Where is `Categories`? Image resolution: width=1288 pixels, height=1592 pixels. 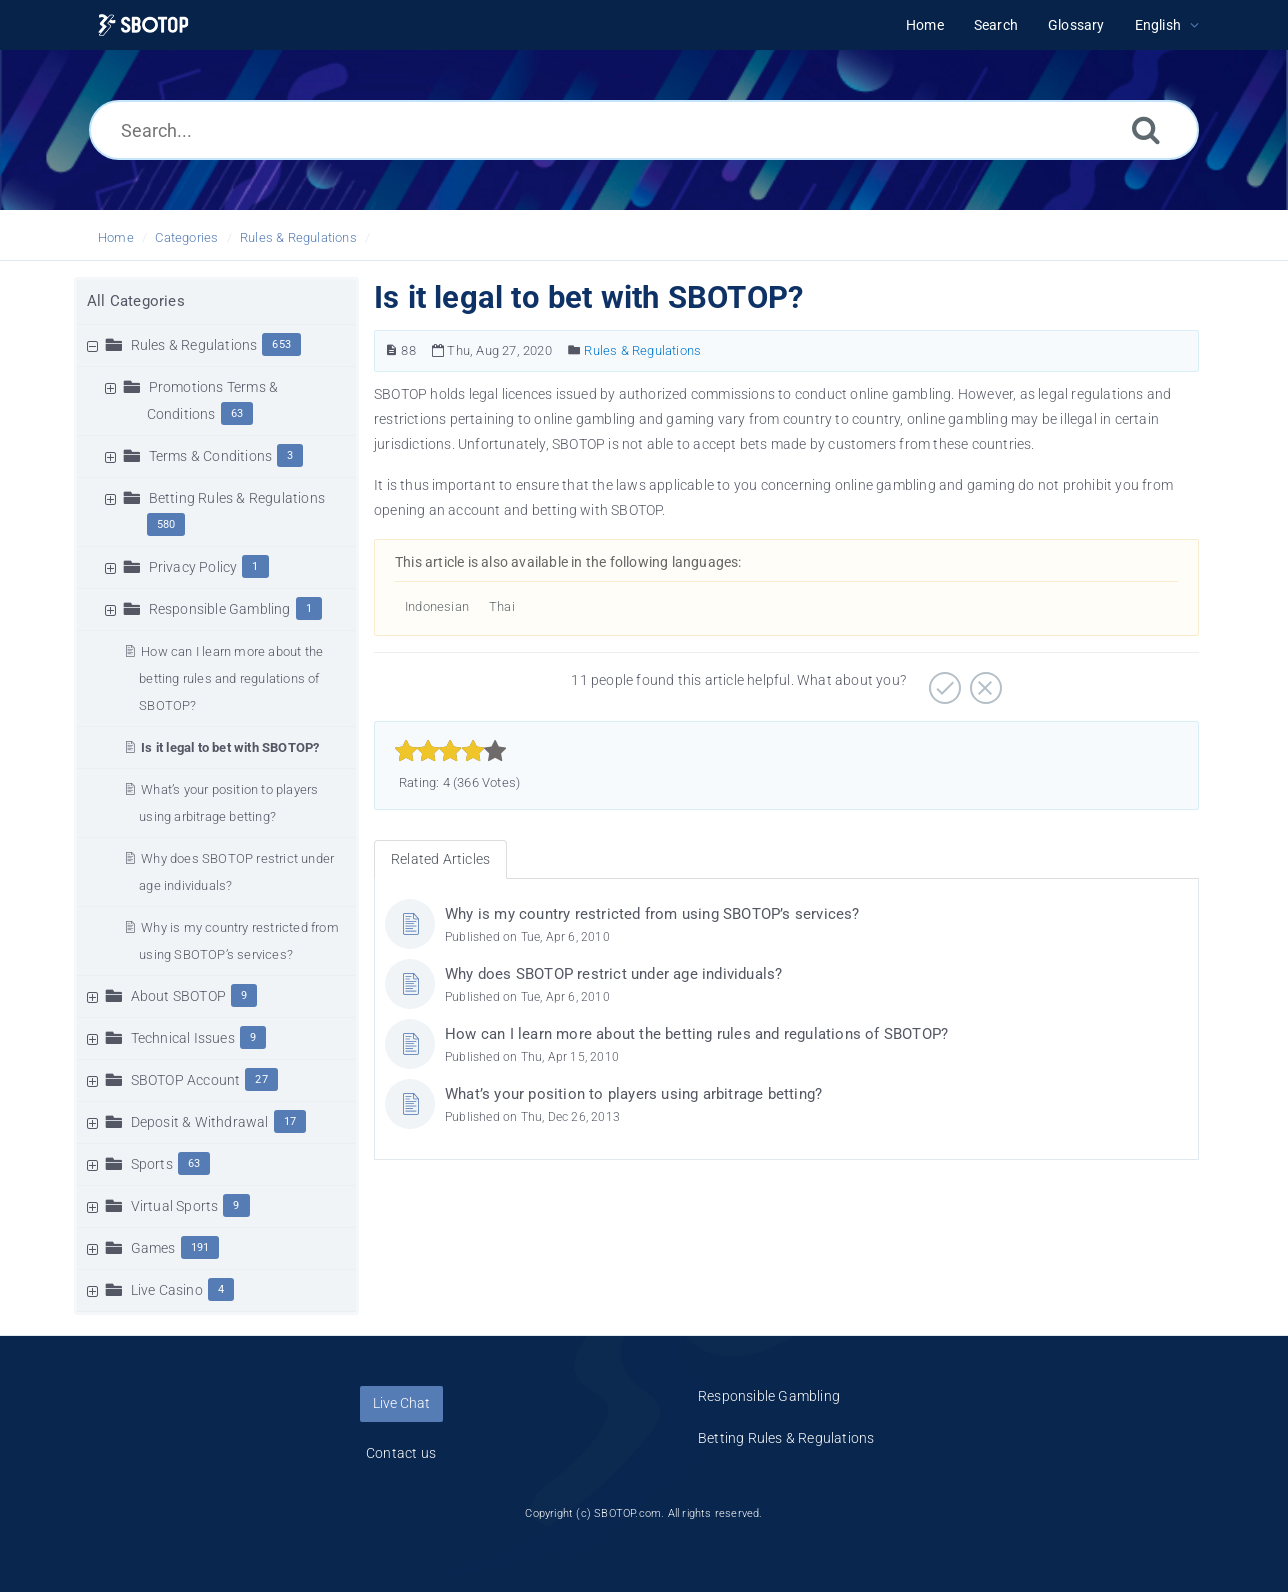 Categories is located at coordinates (186, 237).